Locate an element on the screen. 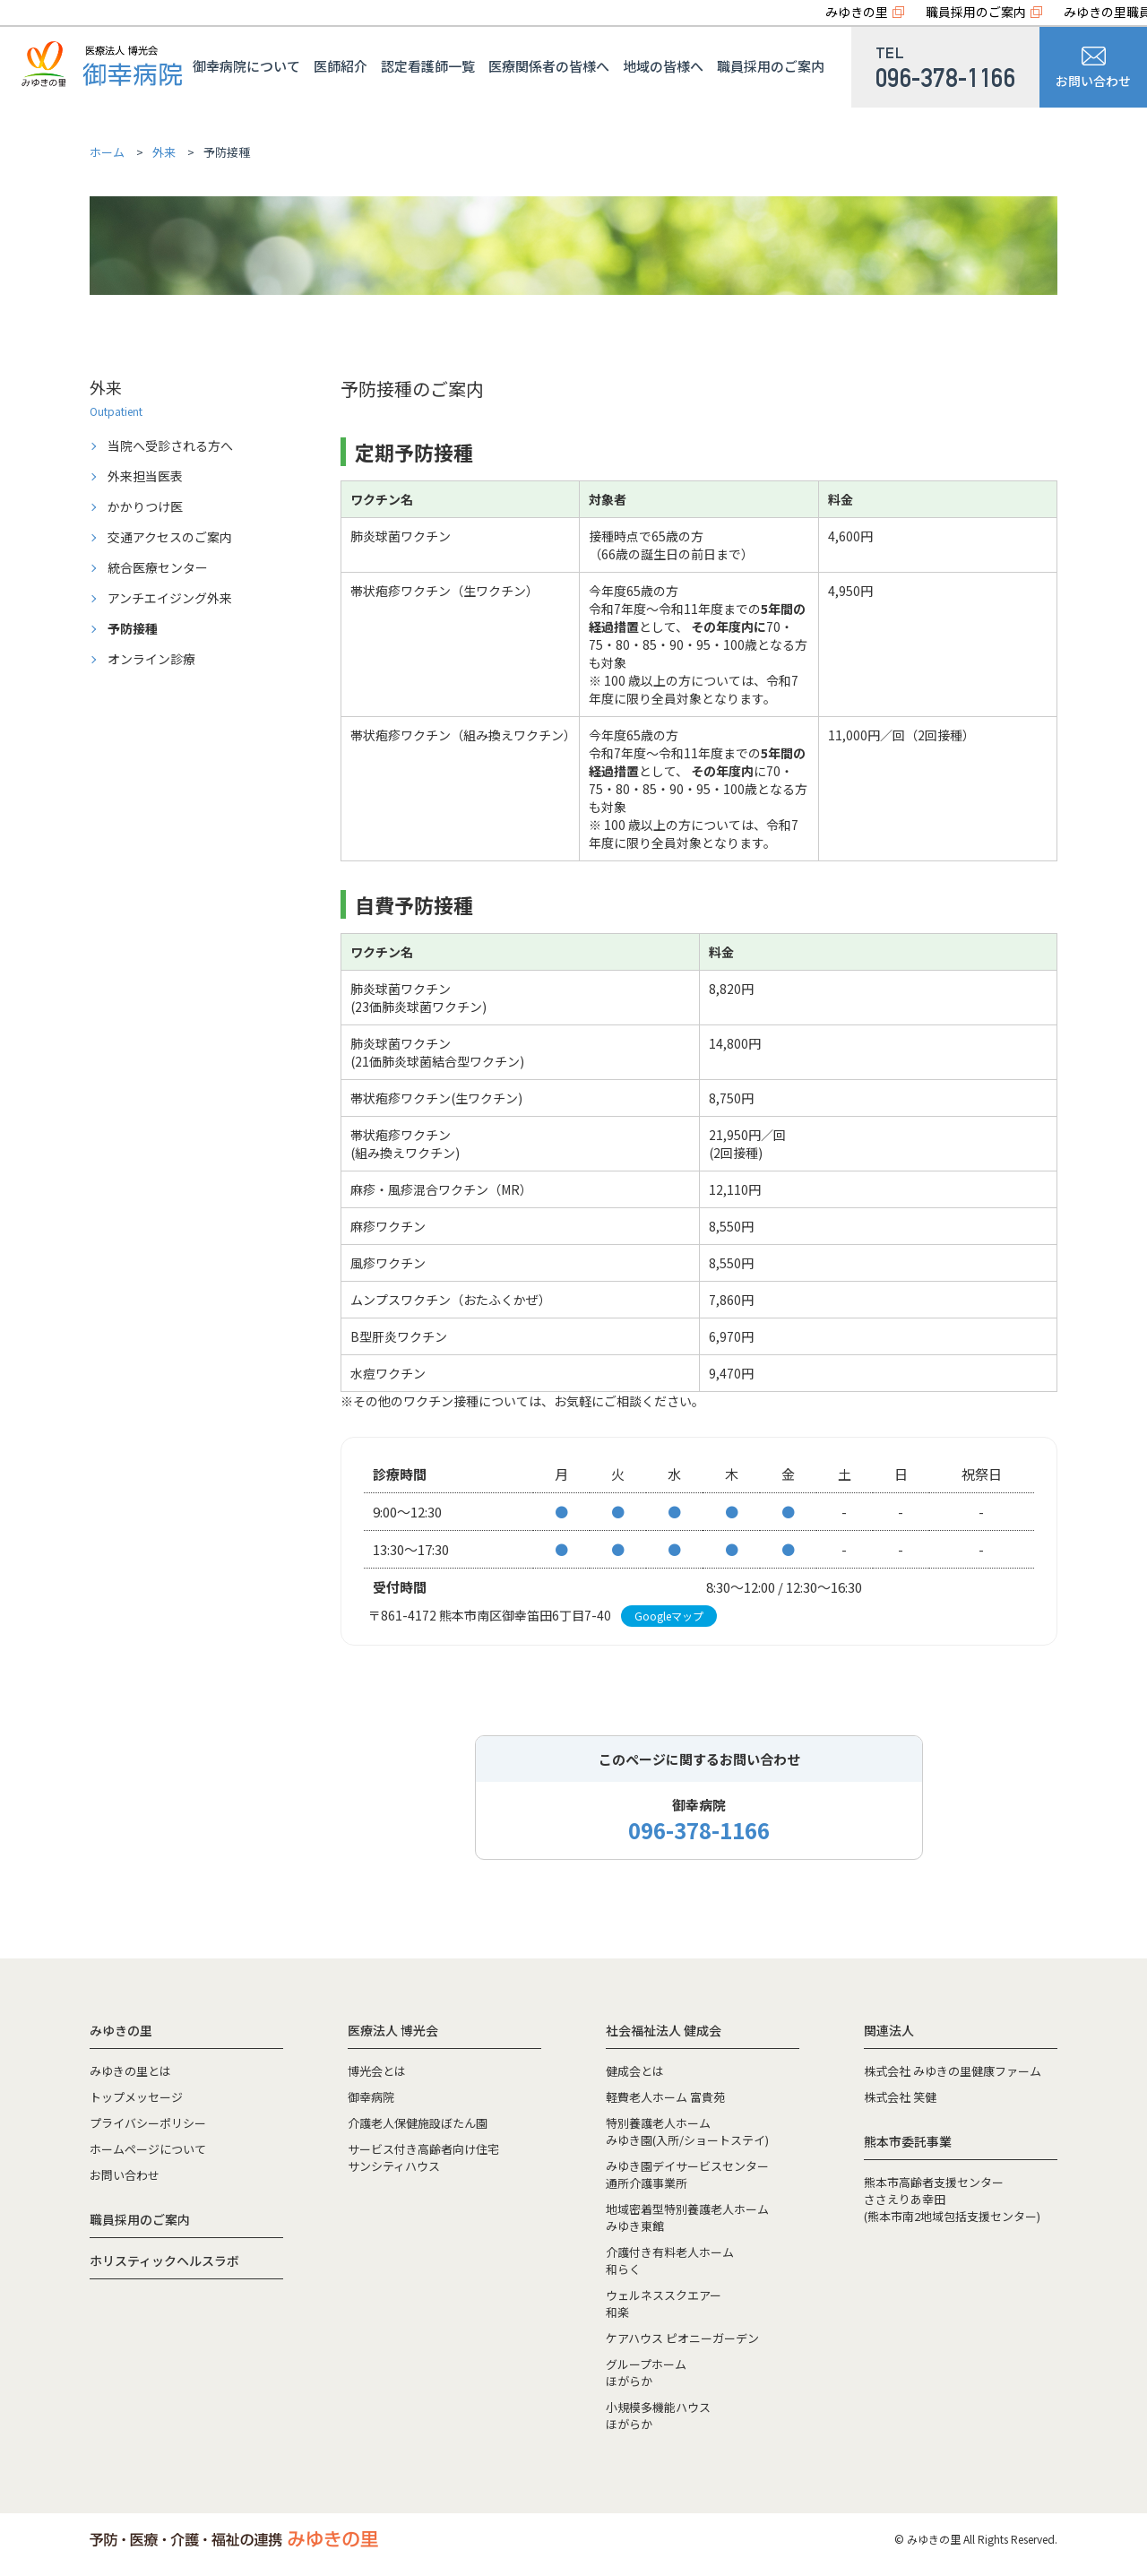 This screenshot has width=1147, height=2576. プライバシーポリシー is located at coordinates (148, 2122).